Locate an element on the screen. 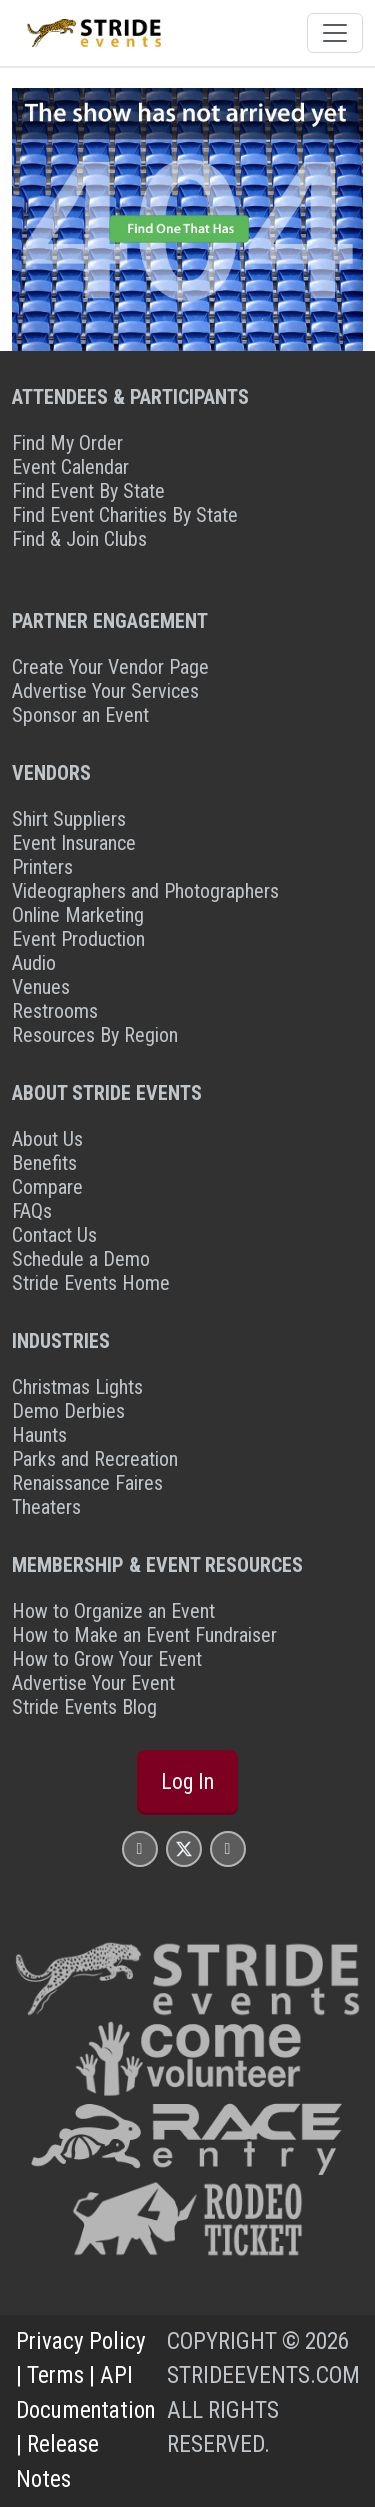  Find Event By State is located at coordinates (88, 491).